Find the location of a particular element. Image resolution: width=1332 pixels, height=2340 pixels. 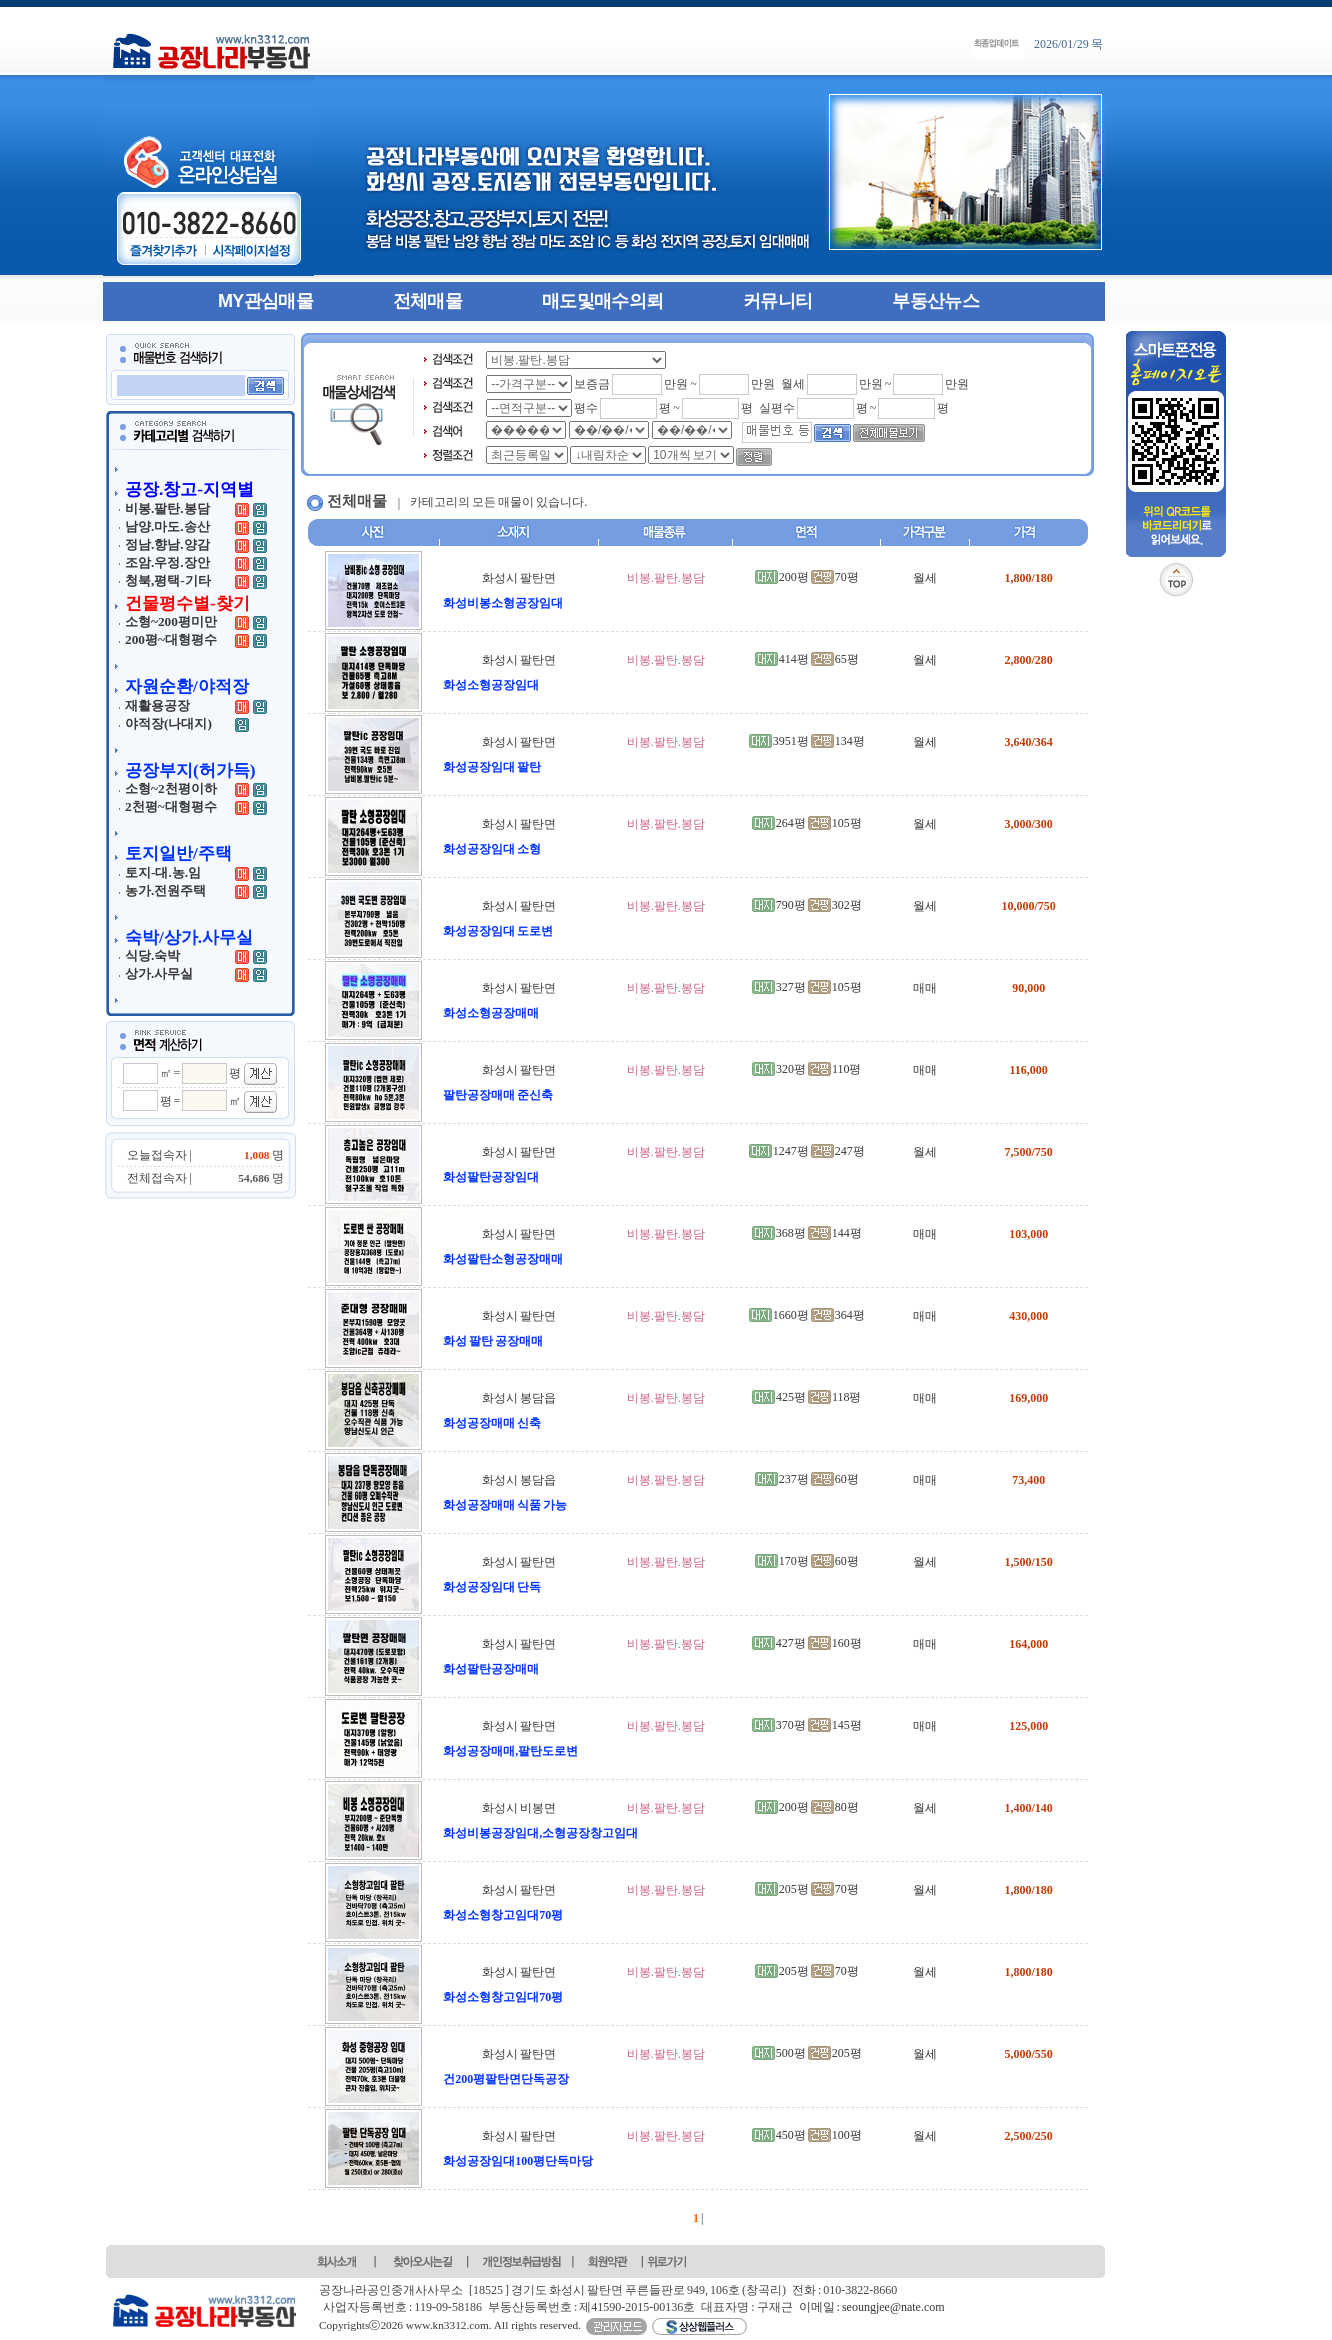

토지-대.농.임 is located at coordinates (163, 872).